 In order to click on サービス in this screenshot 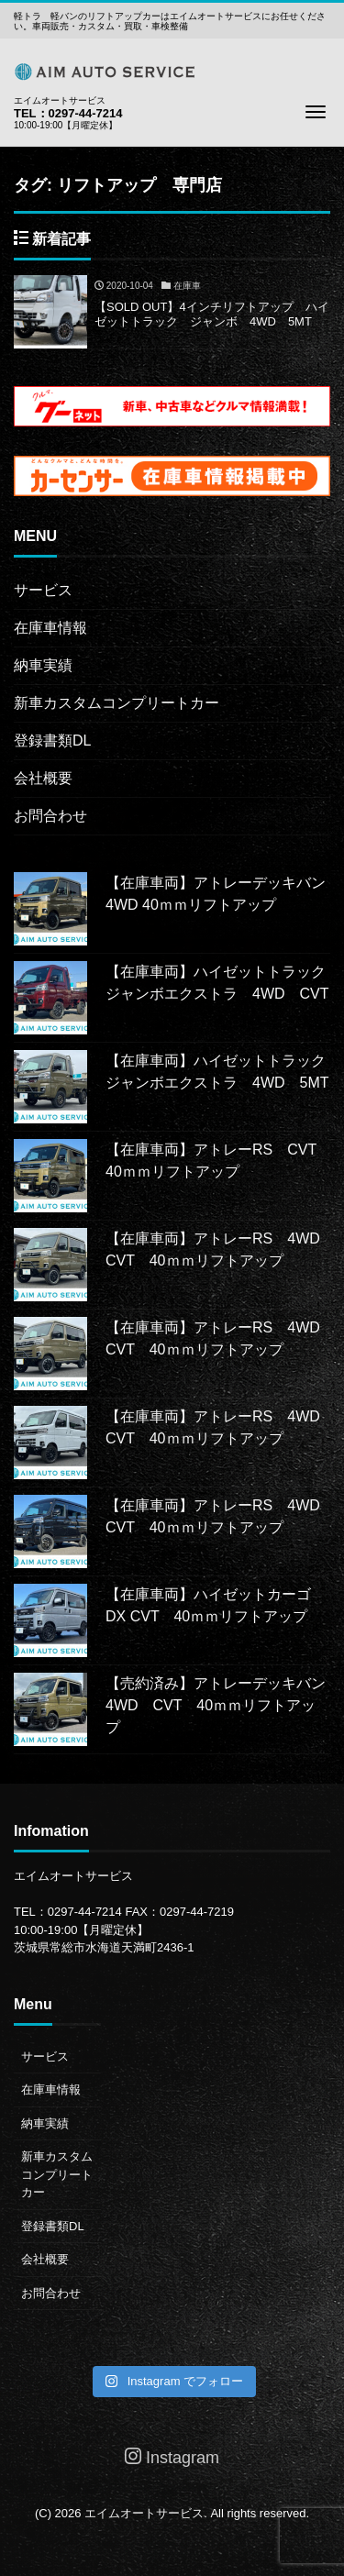, I will do `click(43, 590)`.